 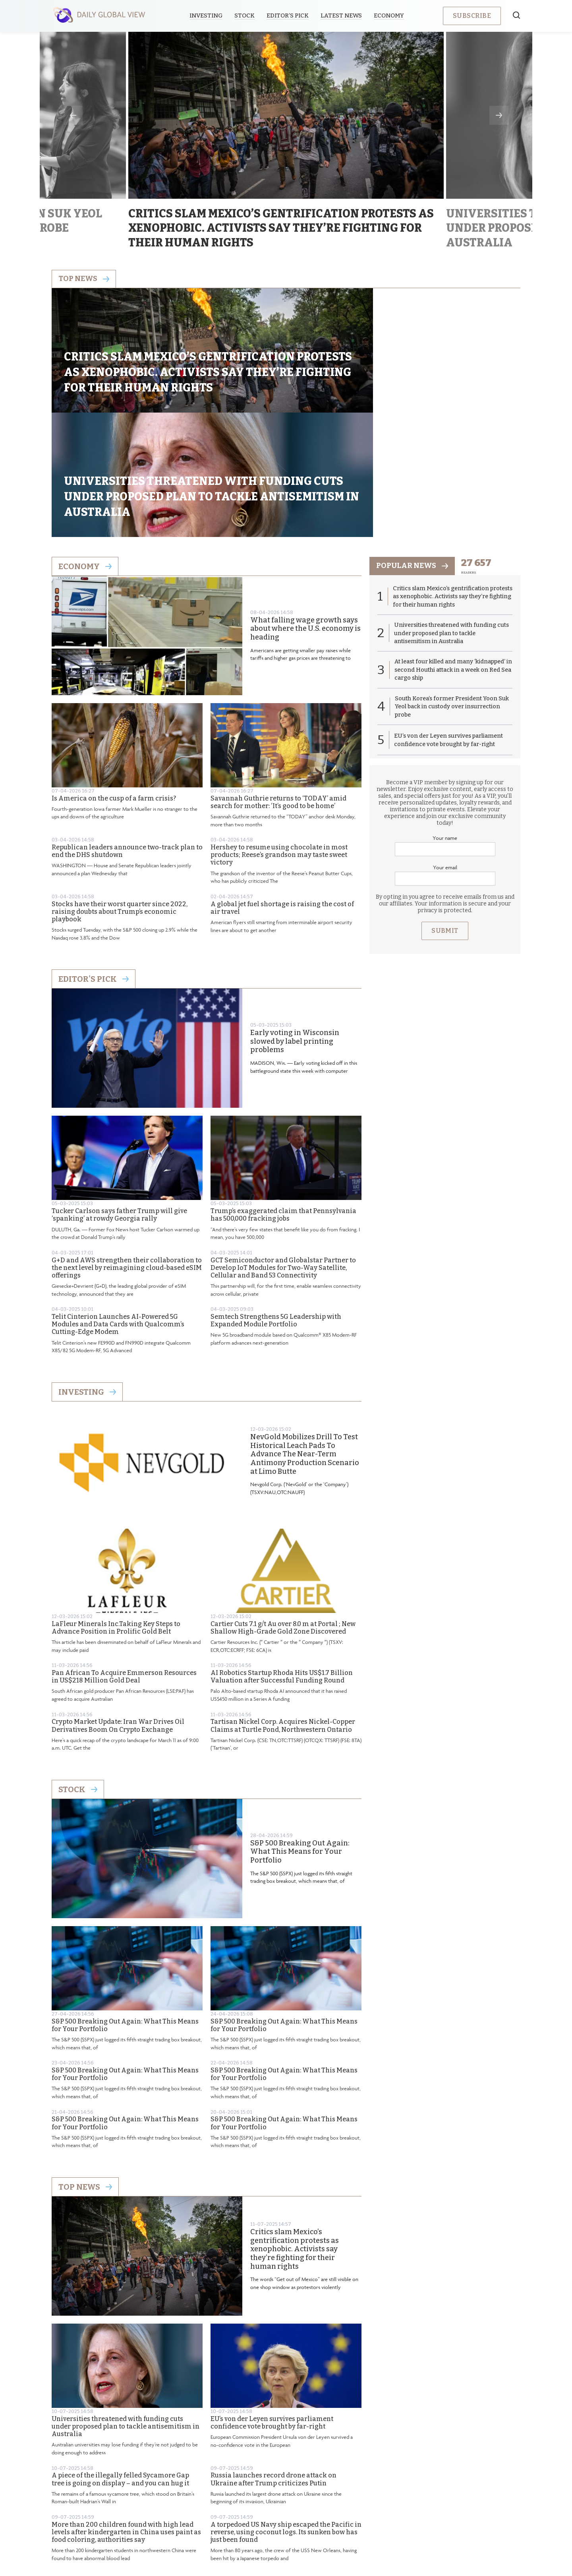 What do you see at coordinates (448, 605) in the screenshot?
I see `South Korea’s former President Yoon Suk Yeol back in custody over insurrection probe` at bounding box center [448, 605].